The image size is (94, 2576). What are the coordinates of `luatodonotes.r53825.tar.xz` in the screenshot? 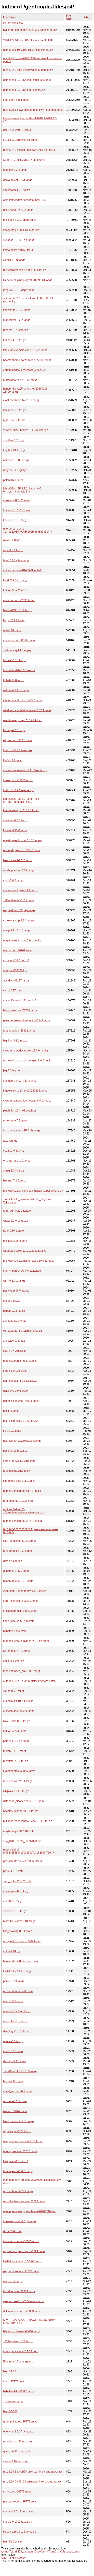 It's located at (19, 1771).